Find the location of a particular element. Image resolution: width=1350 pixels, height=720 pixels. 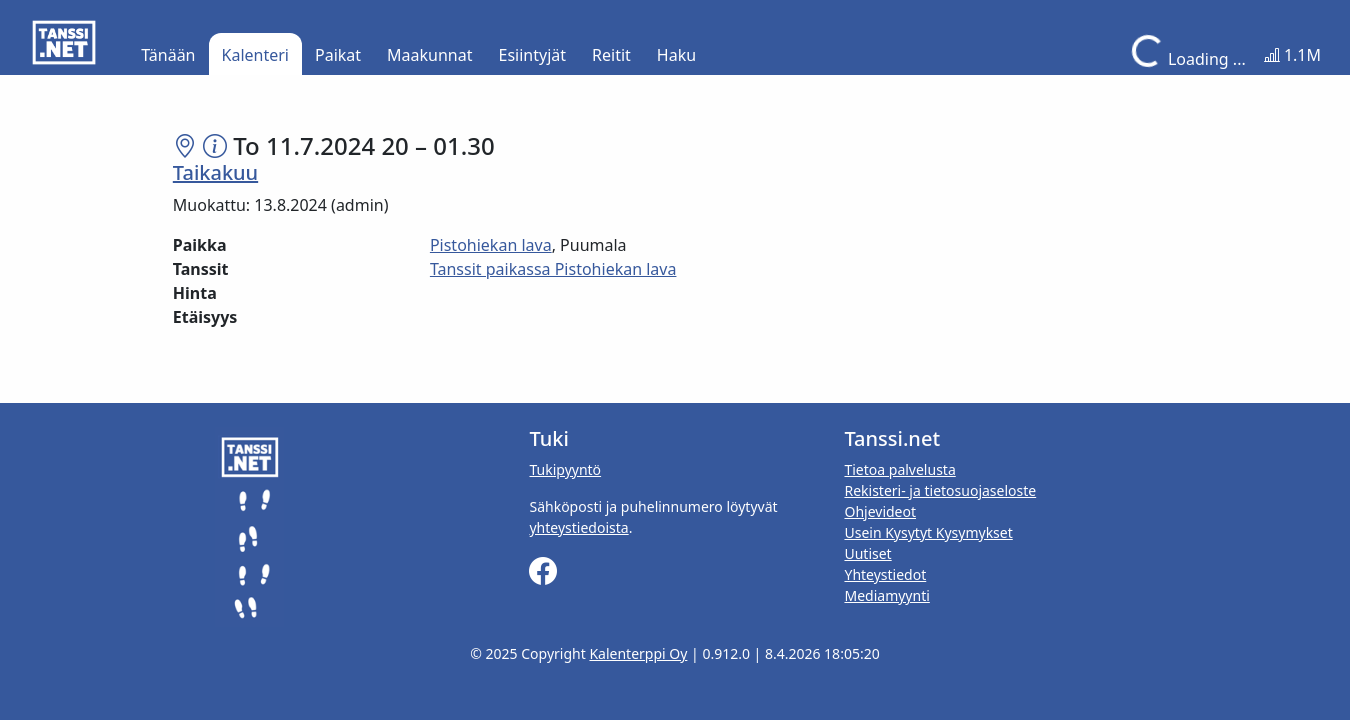

1.1M is located at coordinates (1292, 55).